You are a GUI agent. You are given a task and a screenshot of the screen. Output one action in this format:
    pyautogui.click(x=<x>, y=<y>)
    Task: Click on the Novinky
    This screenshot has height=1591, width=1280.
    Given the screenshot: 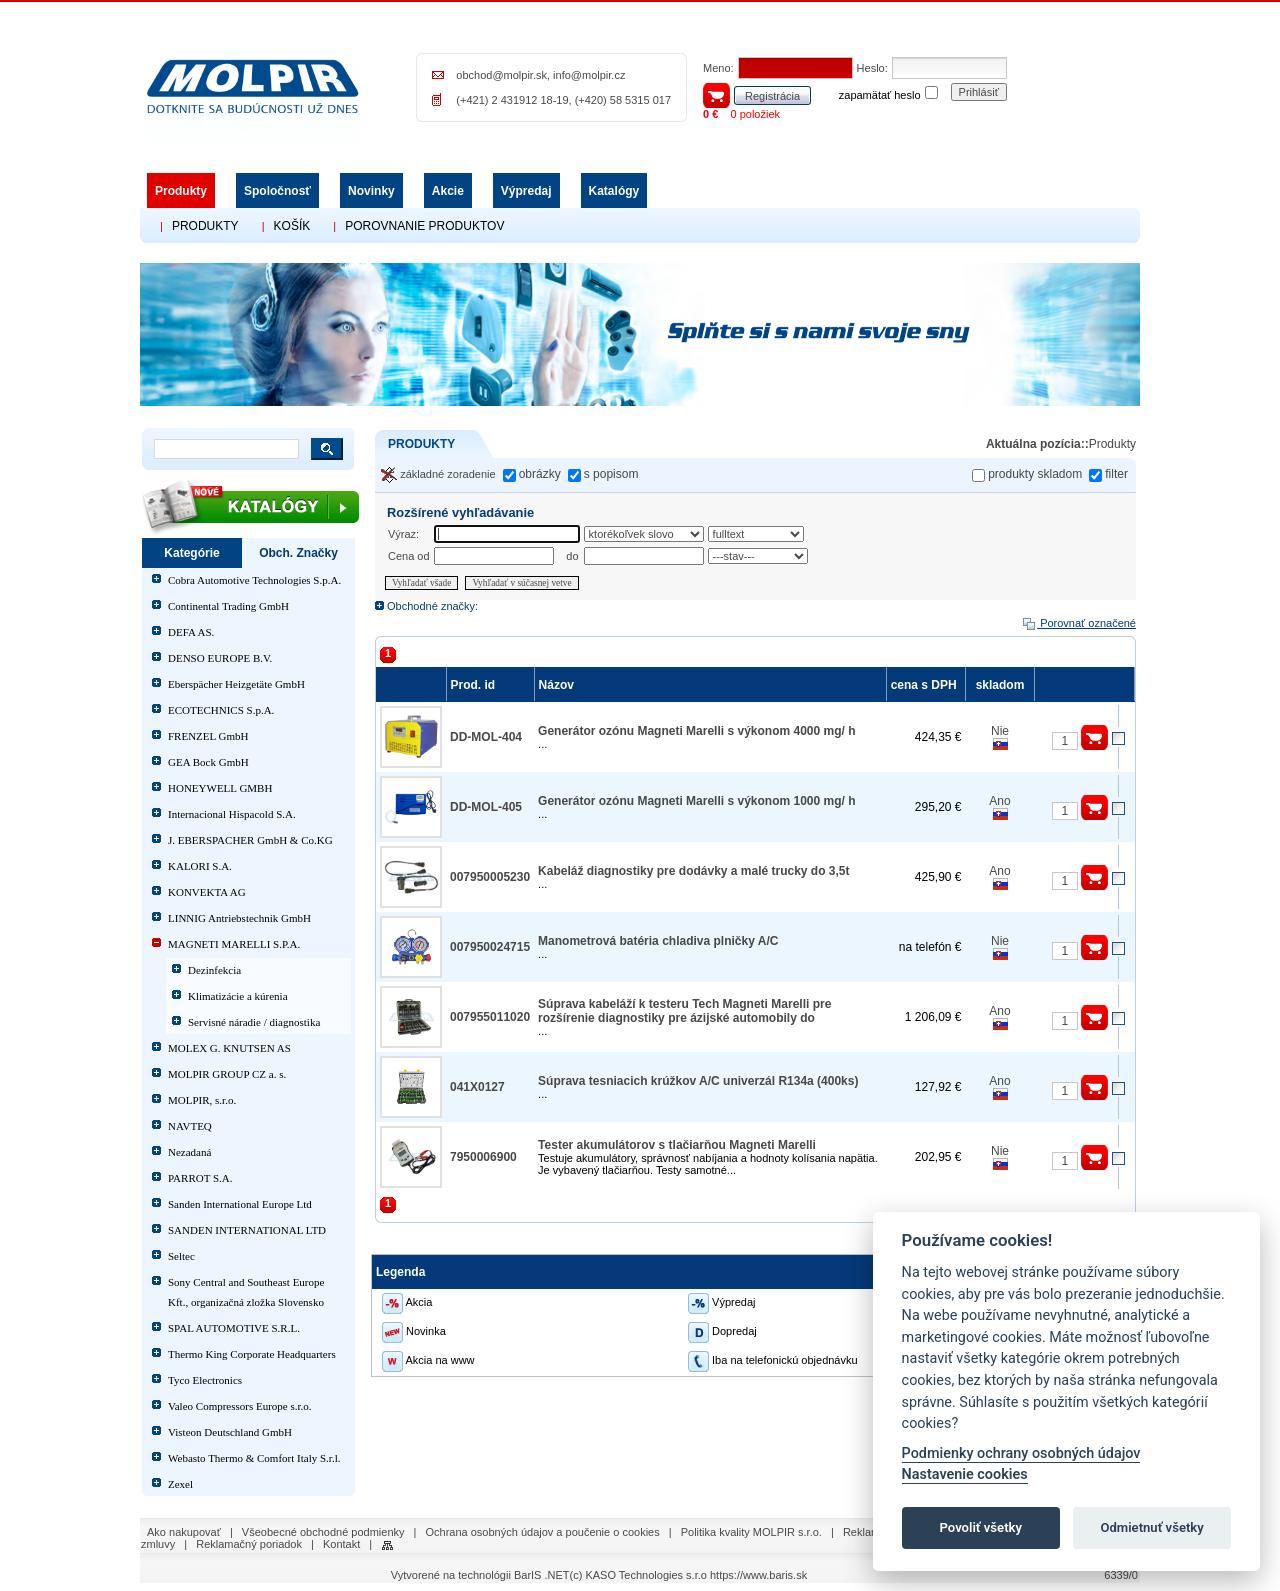 What is the action you would take?
    pyautogui.click(x=371, y=191)
    